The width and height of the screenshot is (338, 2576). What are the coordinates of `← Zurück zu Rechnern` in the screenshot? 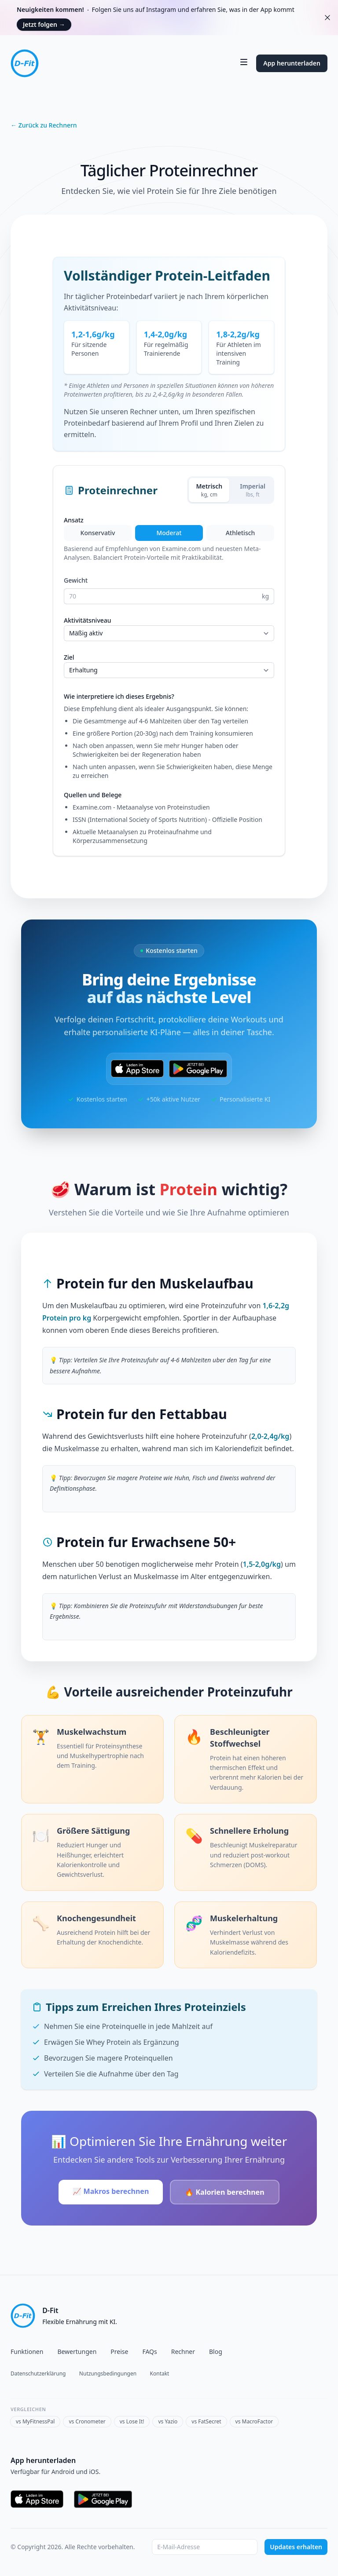 It's located at (44, 125).